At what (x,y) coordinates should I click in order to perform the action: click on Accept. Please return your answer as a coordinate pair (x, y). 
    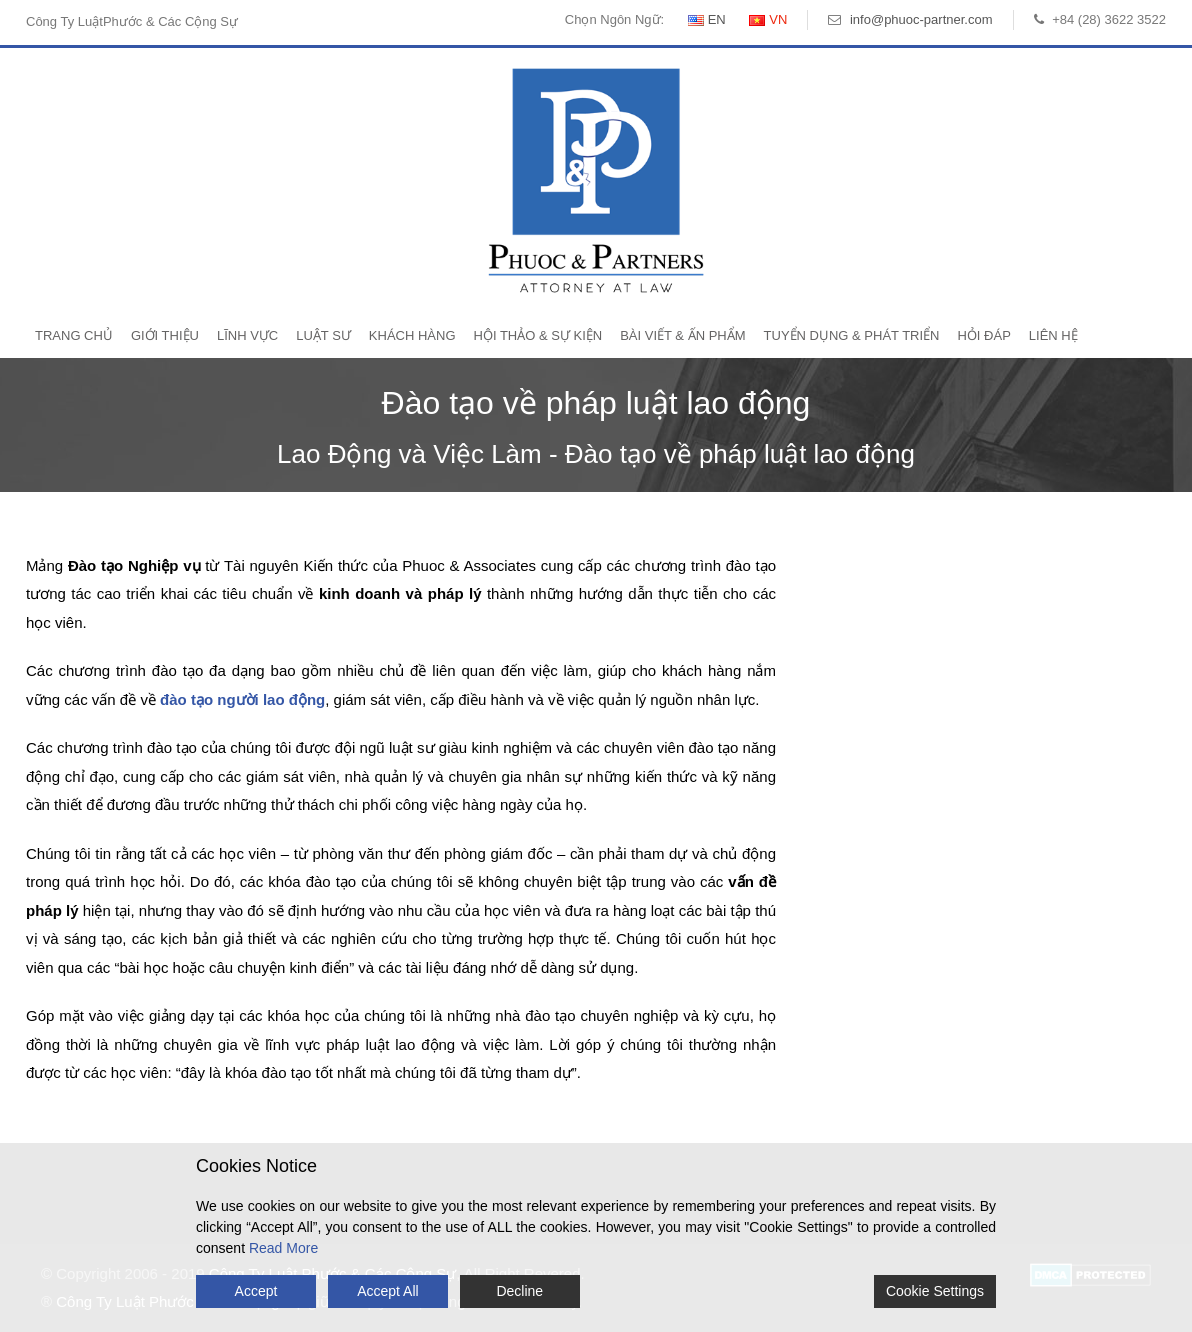
    Looking at the image, I should click on (256, 1291).